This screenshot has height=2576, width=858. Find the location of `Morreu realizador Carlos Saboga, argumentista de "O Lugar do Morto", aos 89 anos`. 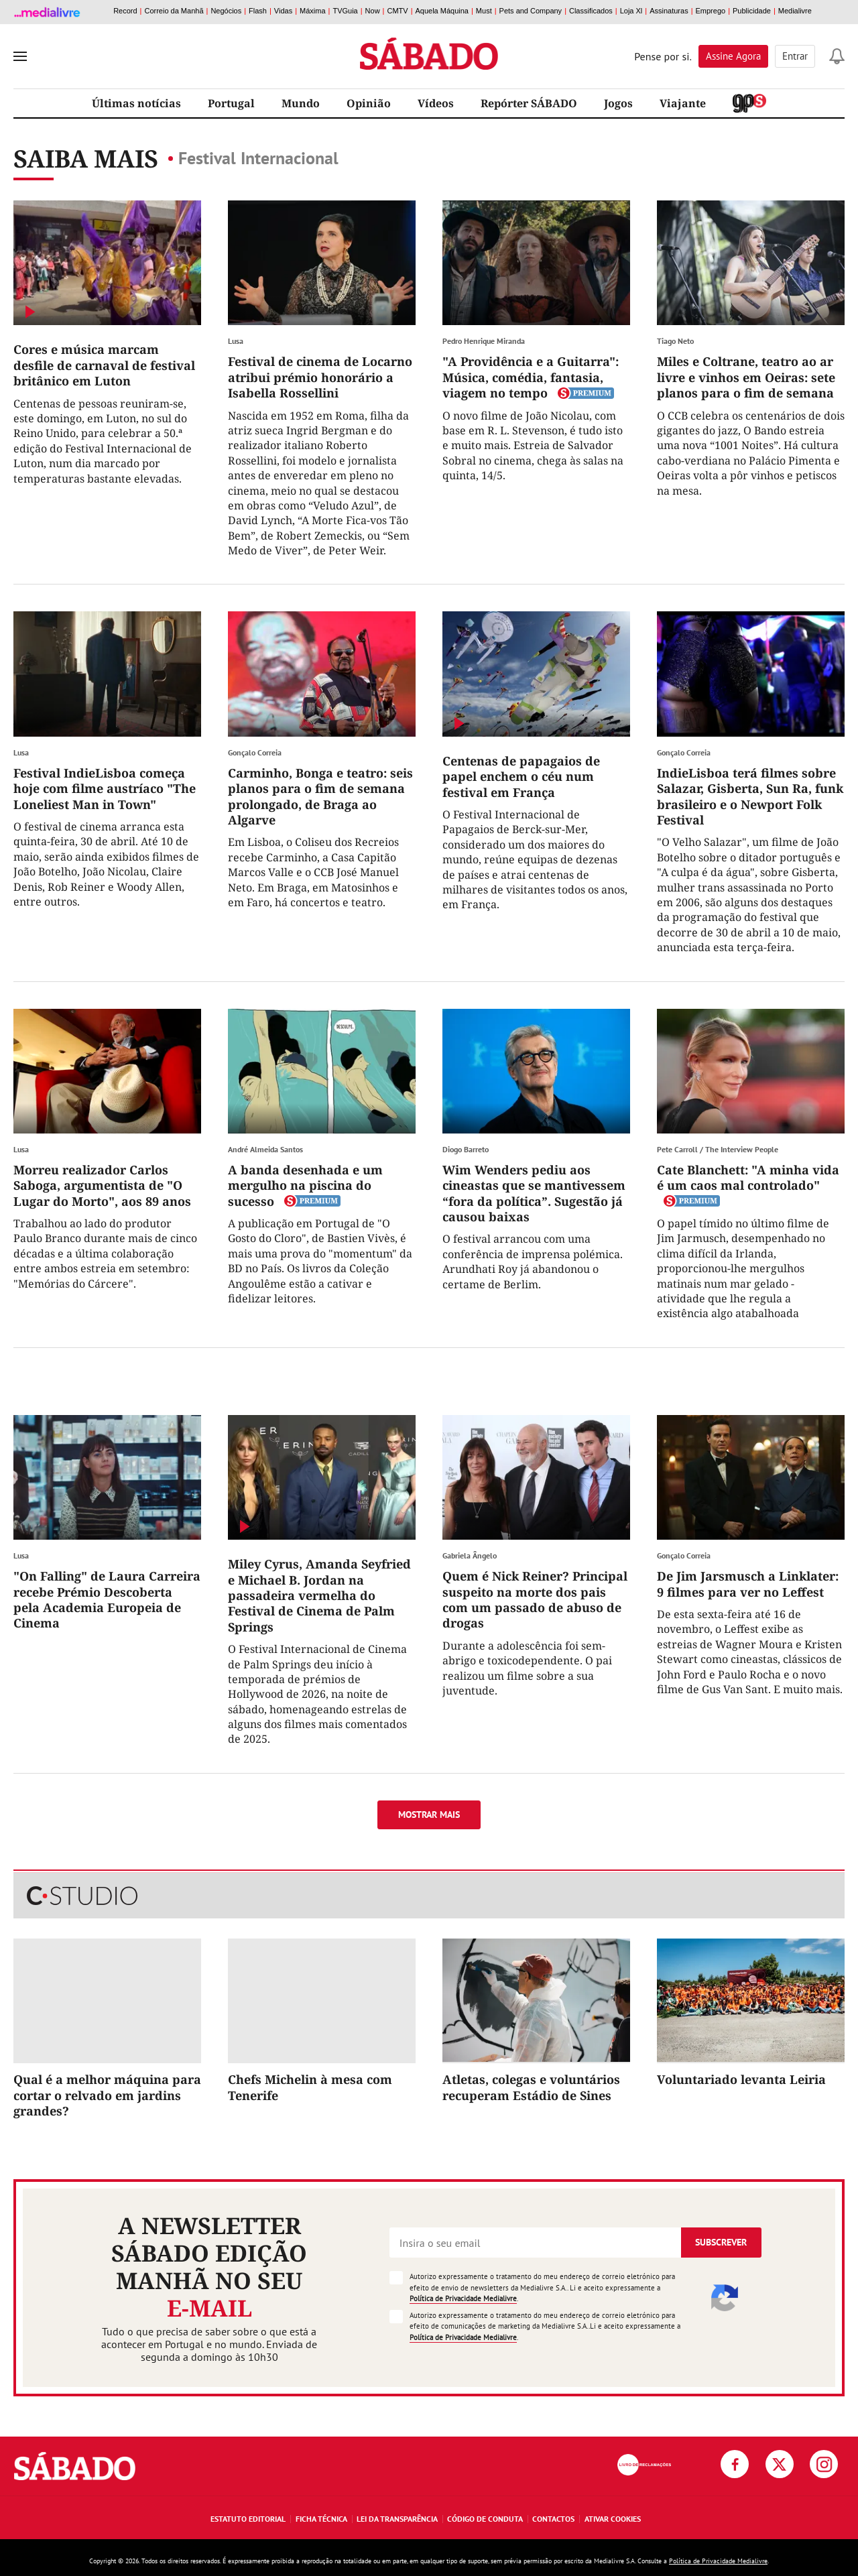

Morreu realizador Carlos Saboga, argumentista de "O Lugar do Morto", aos 89 anos is located at coordinates (102, 1185).